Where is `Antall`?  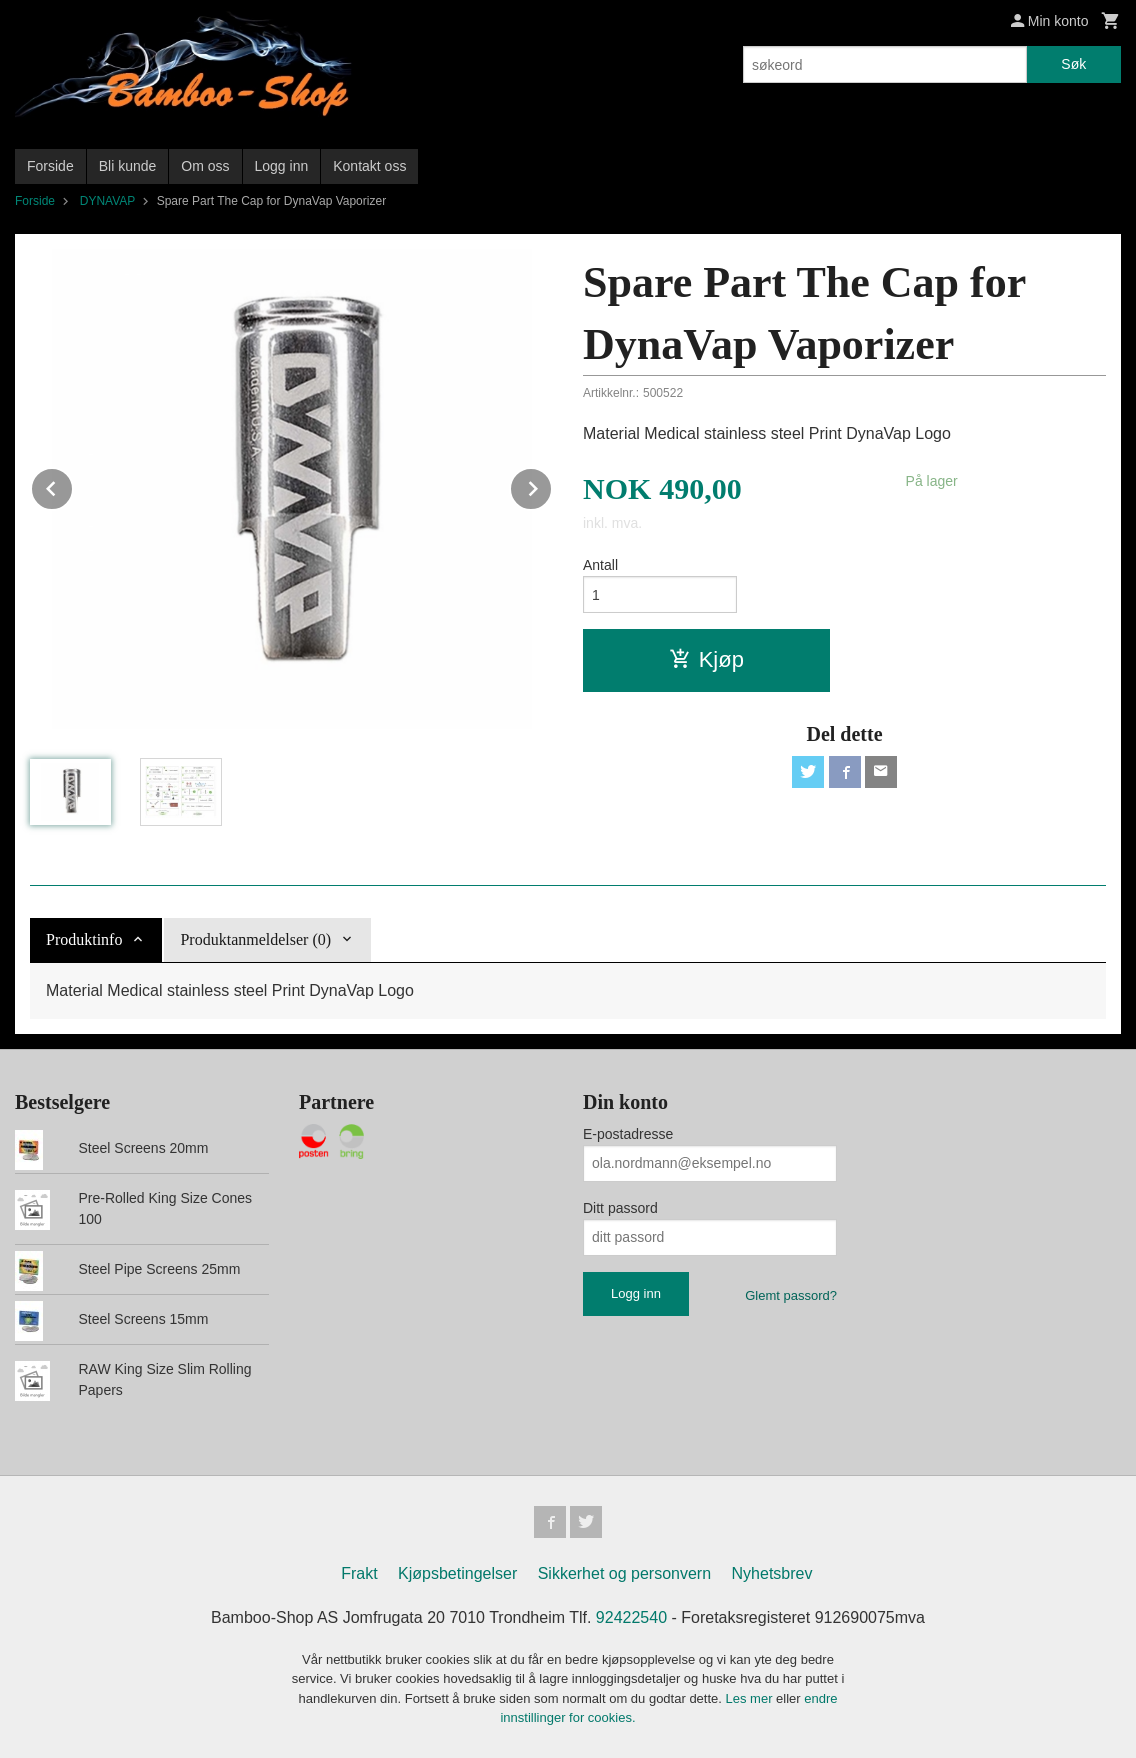 Antall is located at coordinates (600, 565).